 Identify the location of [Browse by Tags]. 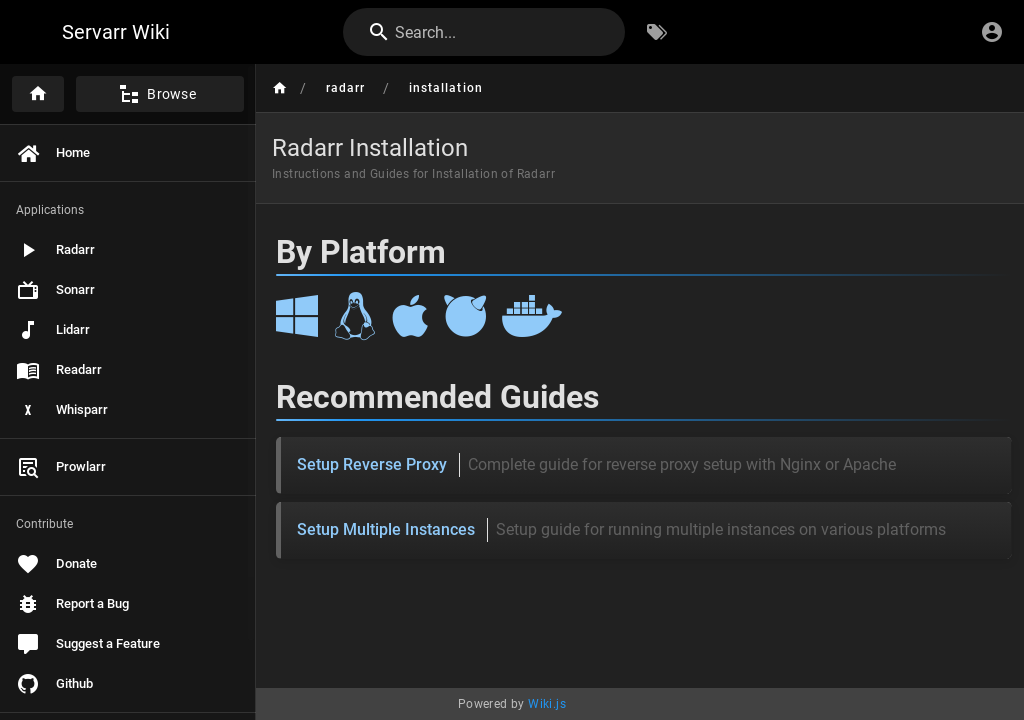
(657, 32).